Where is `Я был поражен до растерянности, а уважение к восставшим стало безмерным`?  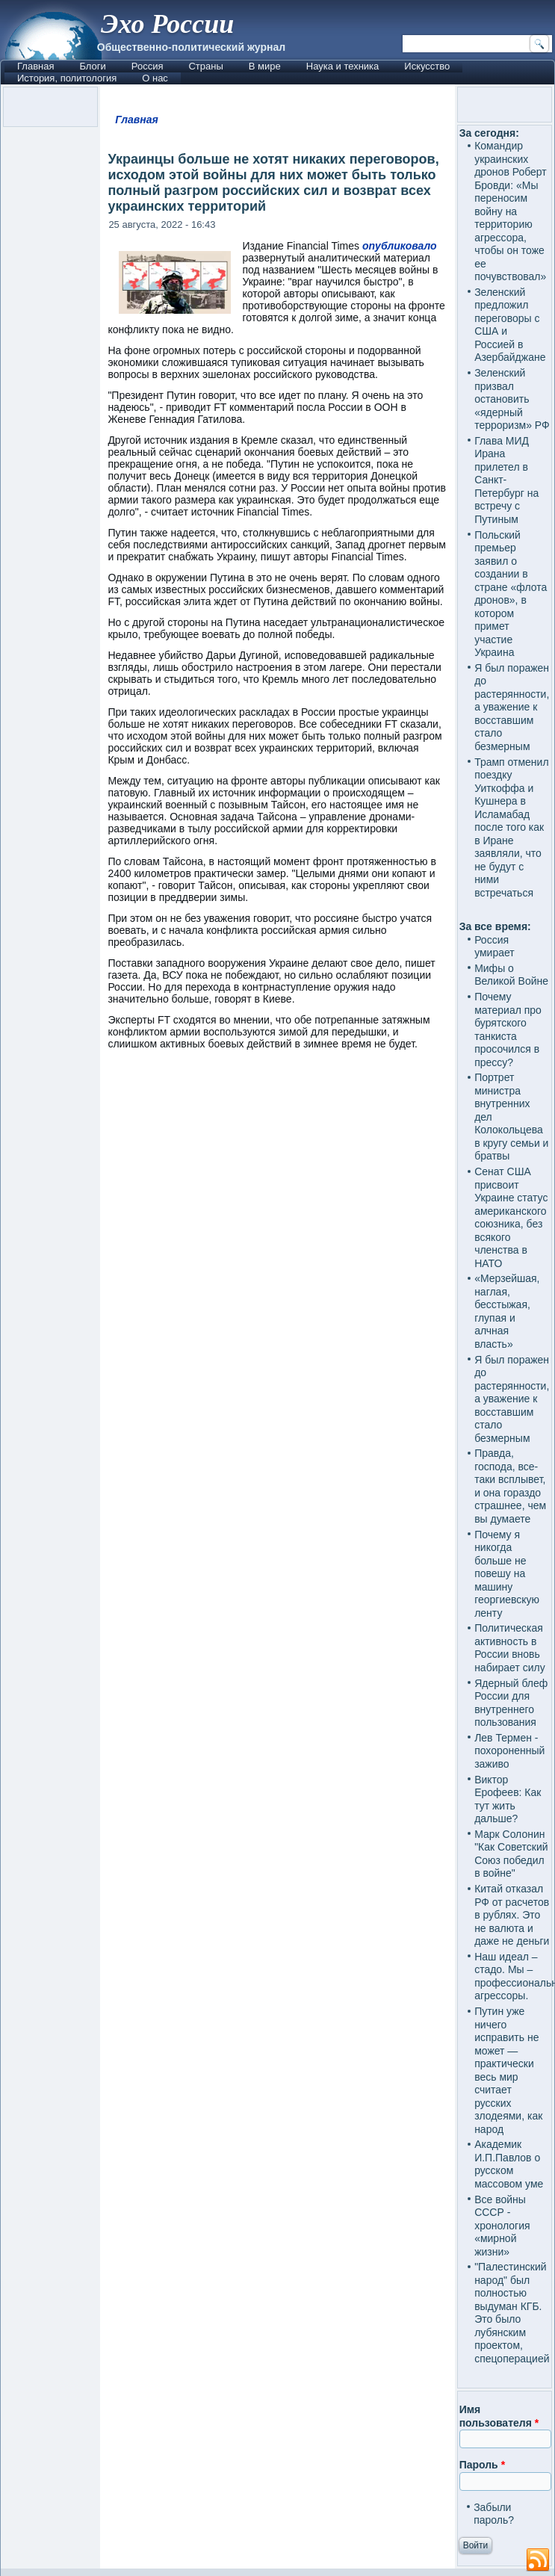 Я был поражен до растерянности, а уважение к восставшим стало безмерным is located at coordinates (511, 707).